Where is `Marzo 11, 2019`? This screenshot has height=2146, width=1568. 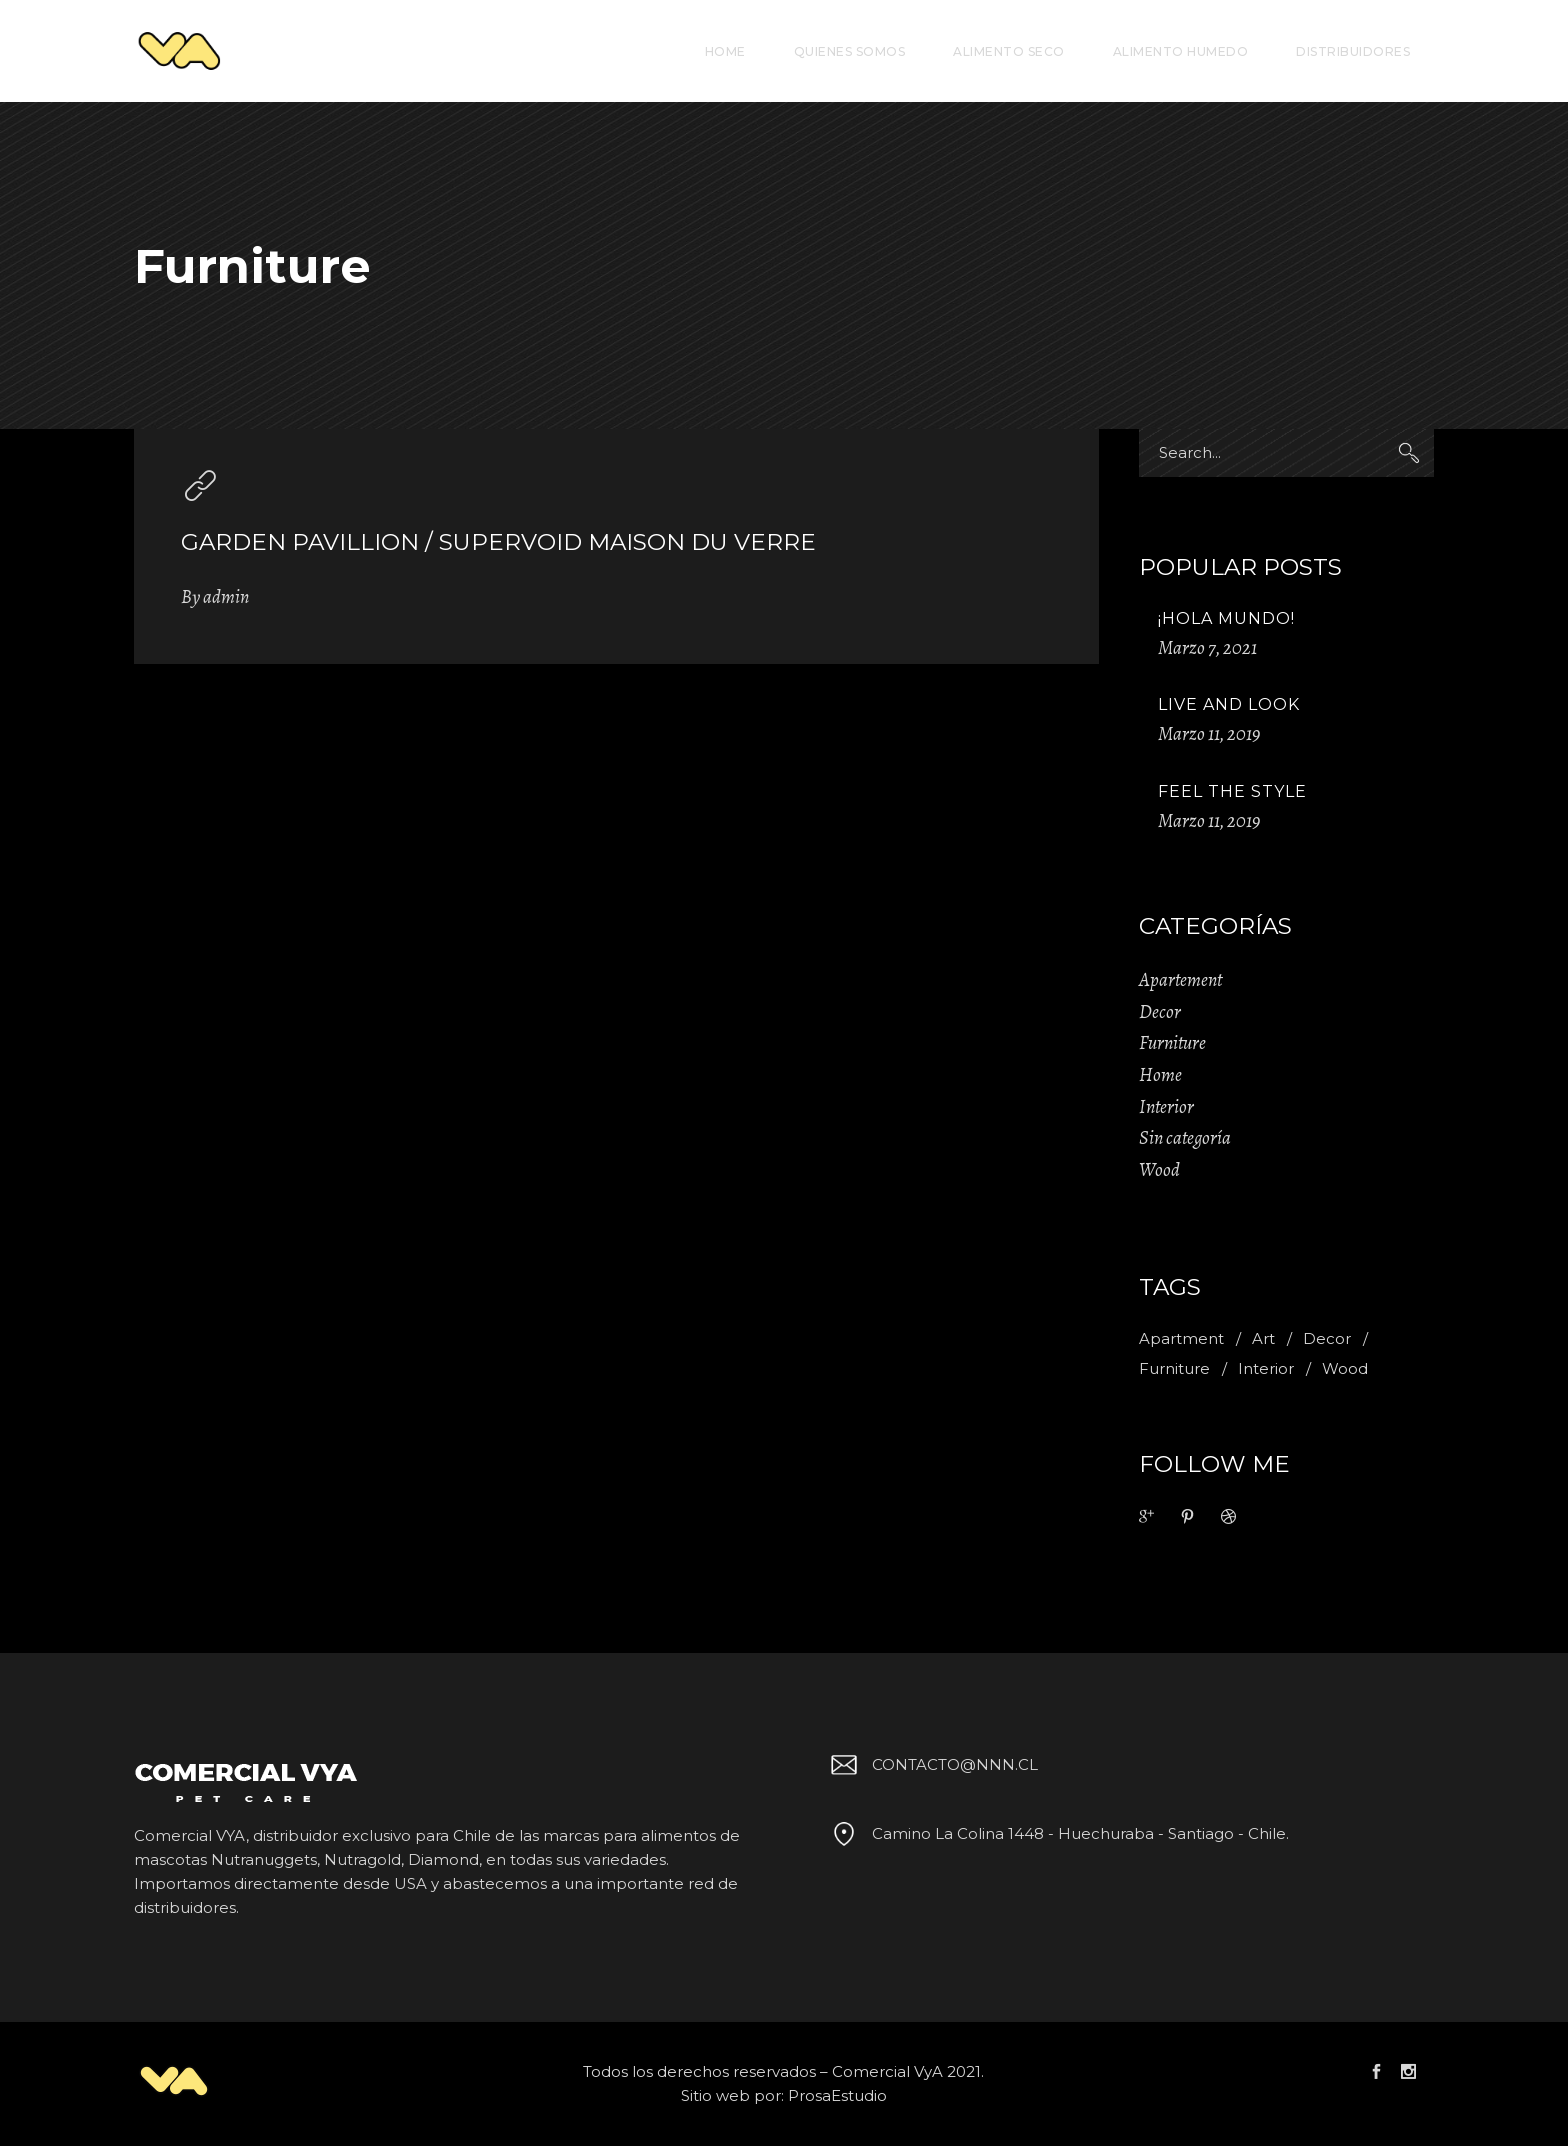 Marzo 11, 2019 is located at coordinates (1209, 734).